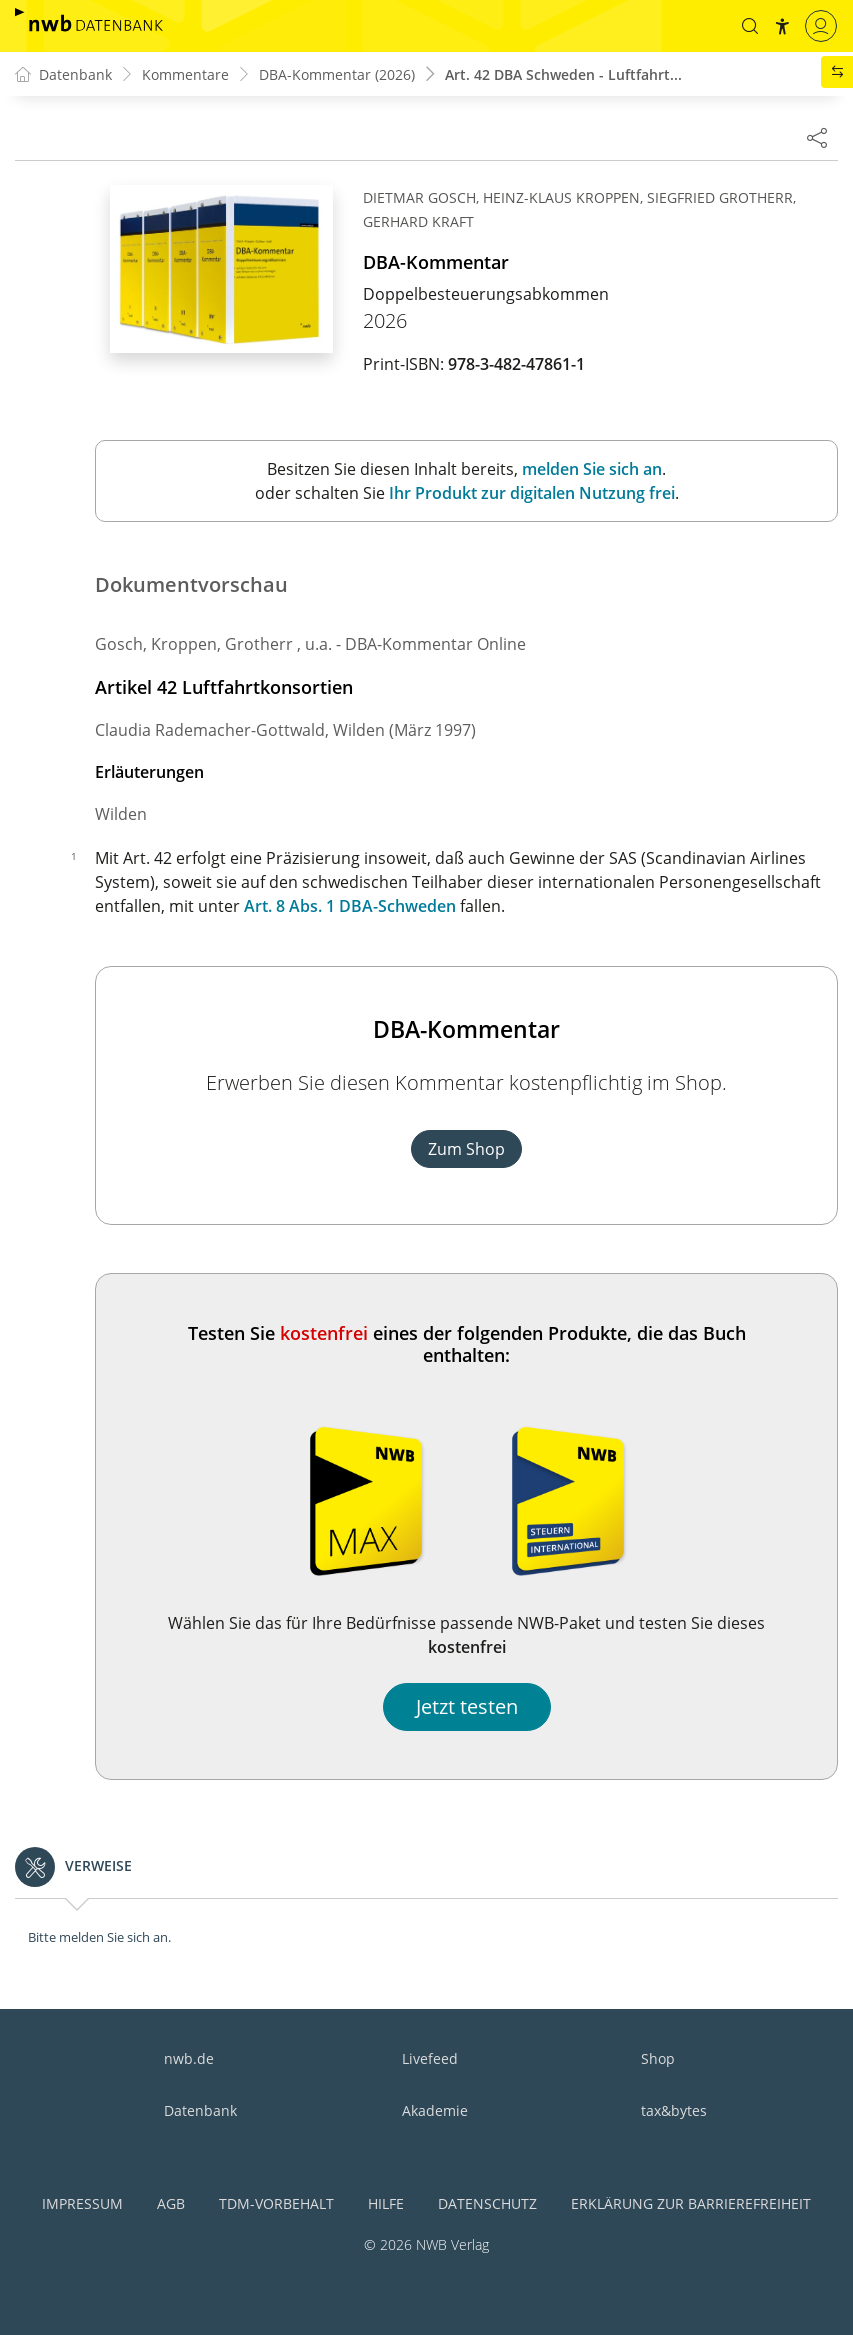  Describe the element at coordinates (466, 1149) in the screenshot. I see `Zum Shop` at that location.